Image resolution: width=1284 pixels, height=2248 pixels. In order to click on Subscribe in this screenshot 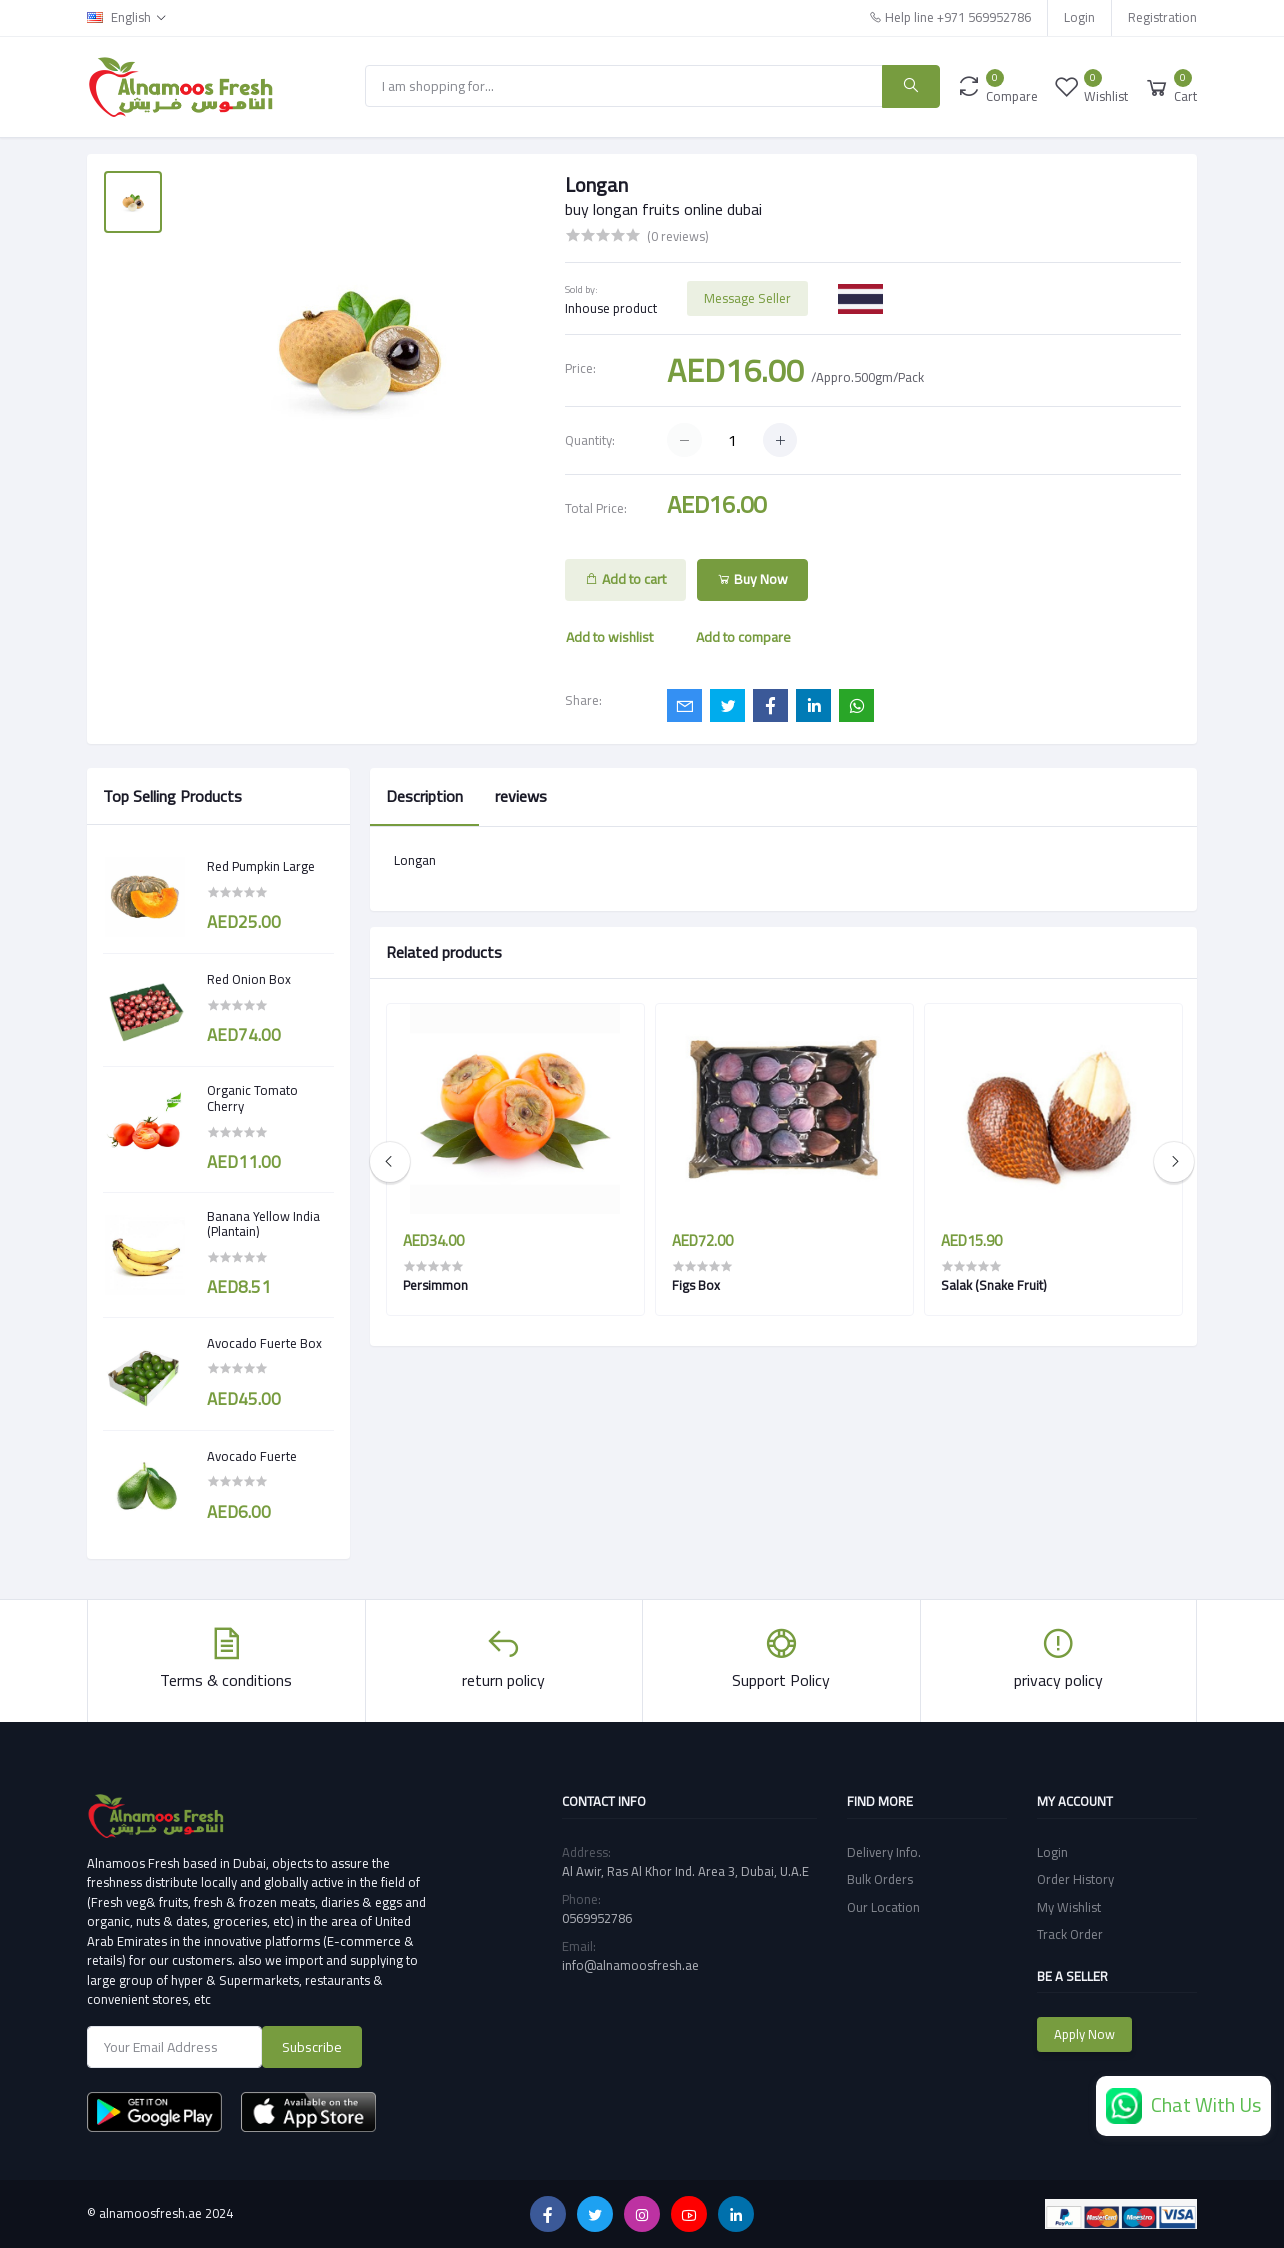, I will do `click(312, 2047)`.